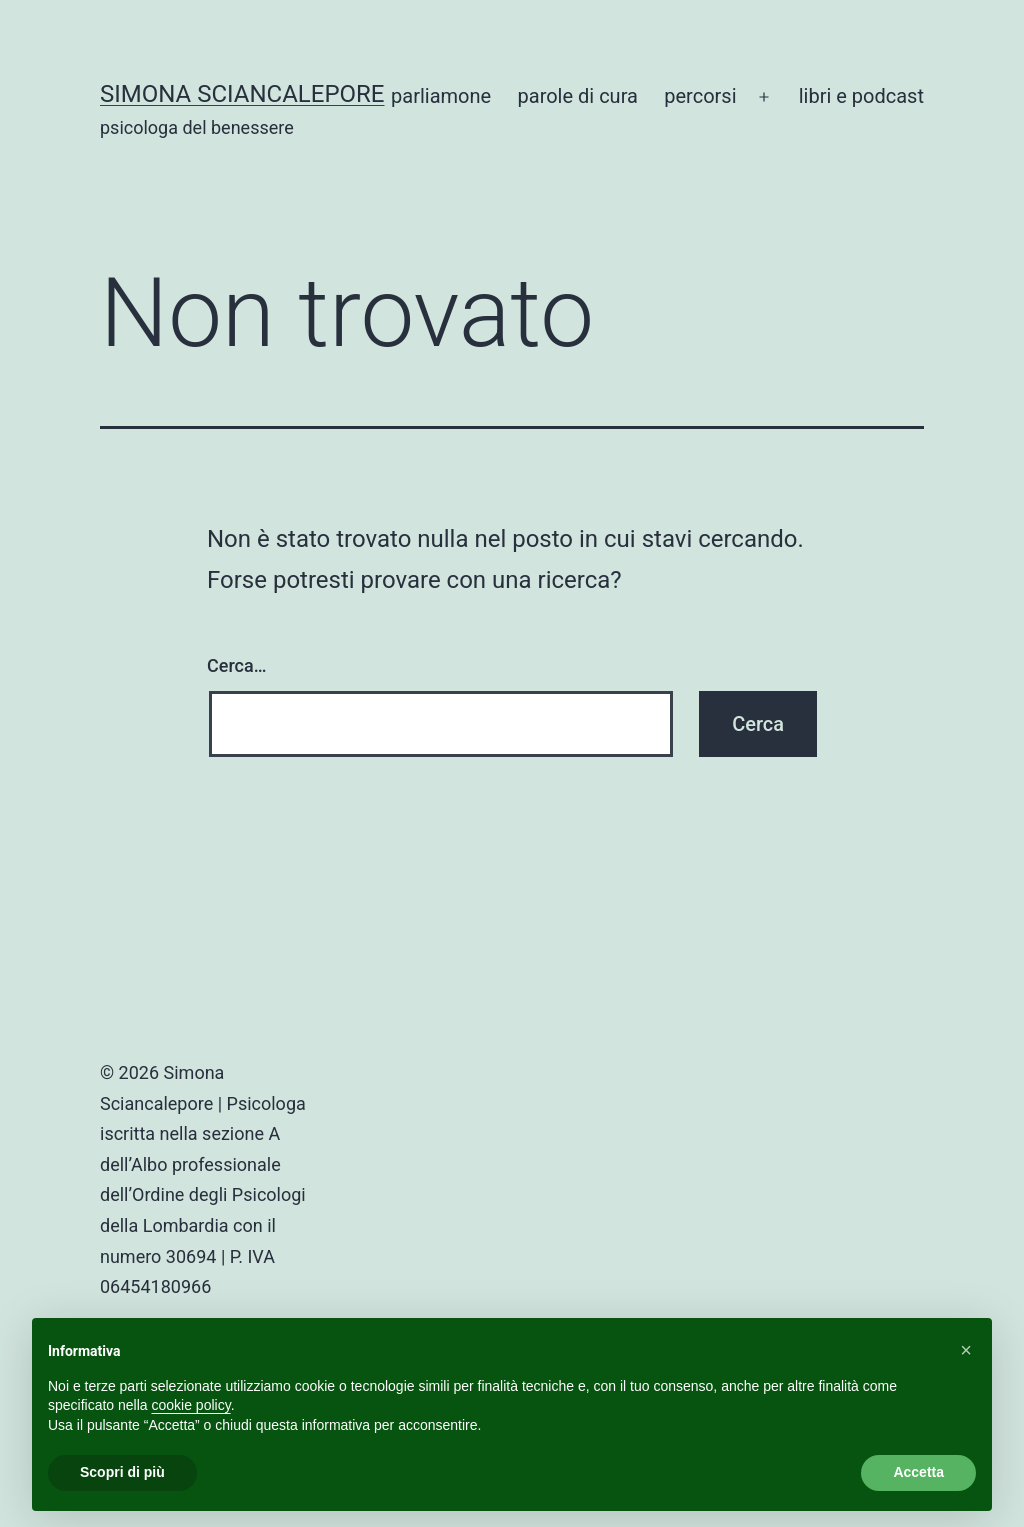 The height and width of the screenshot is (1527, 1024). I want to click on Cerca…, so click(236, 665).